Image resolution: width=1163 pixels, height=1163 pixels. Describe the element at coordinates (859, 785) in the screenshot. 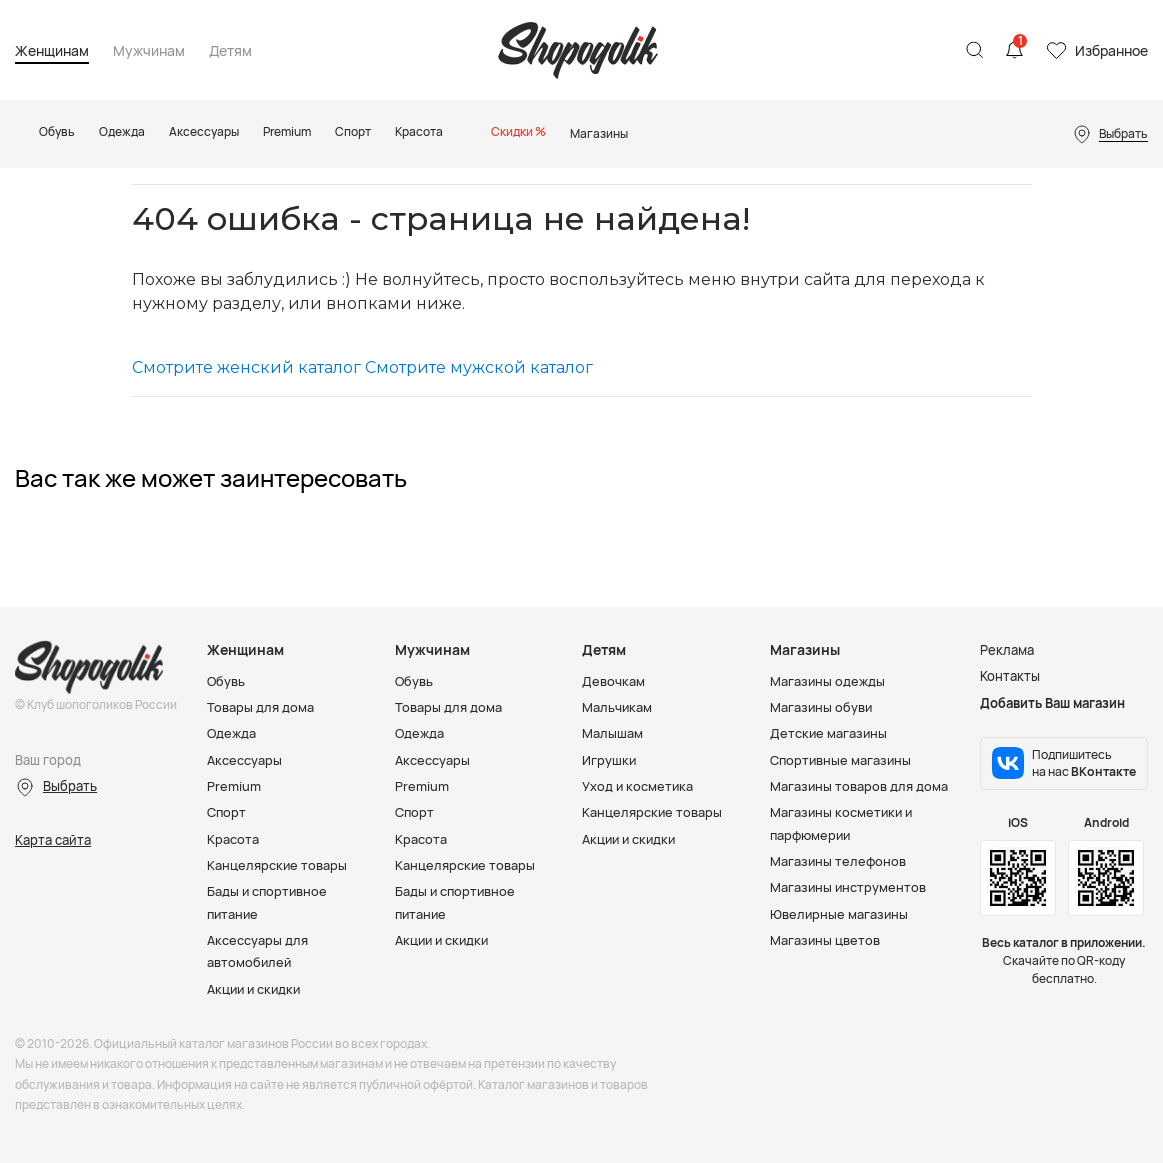

I see `Магазины товаров для дома` at that location.